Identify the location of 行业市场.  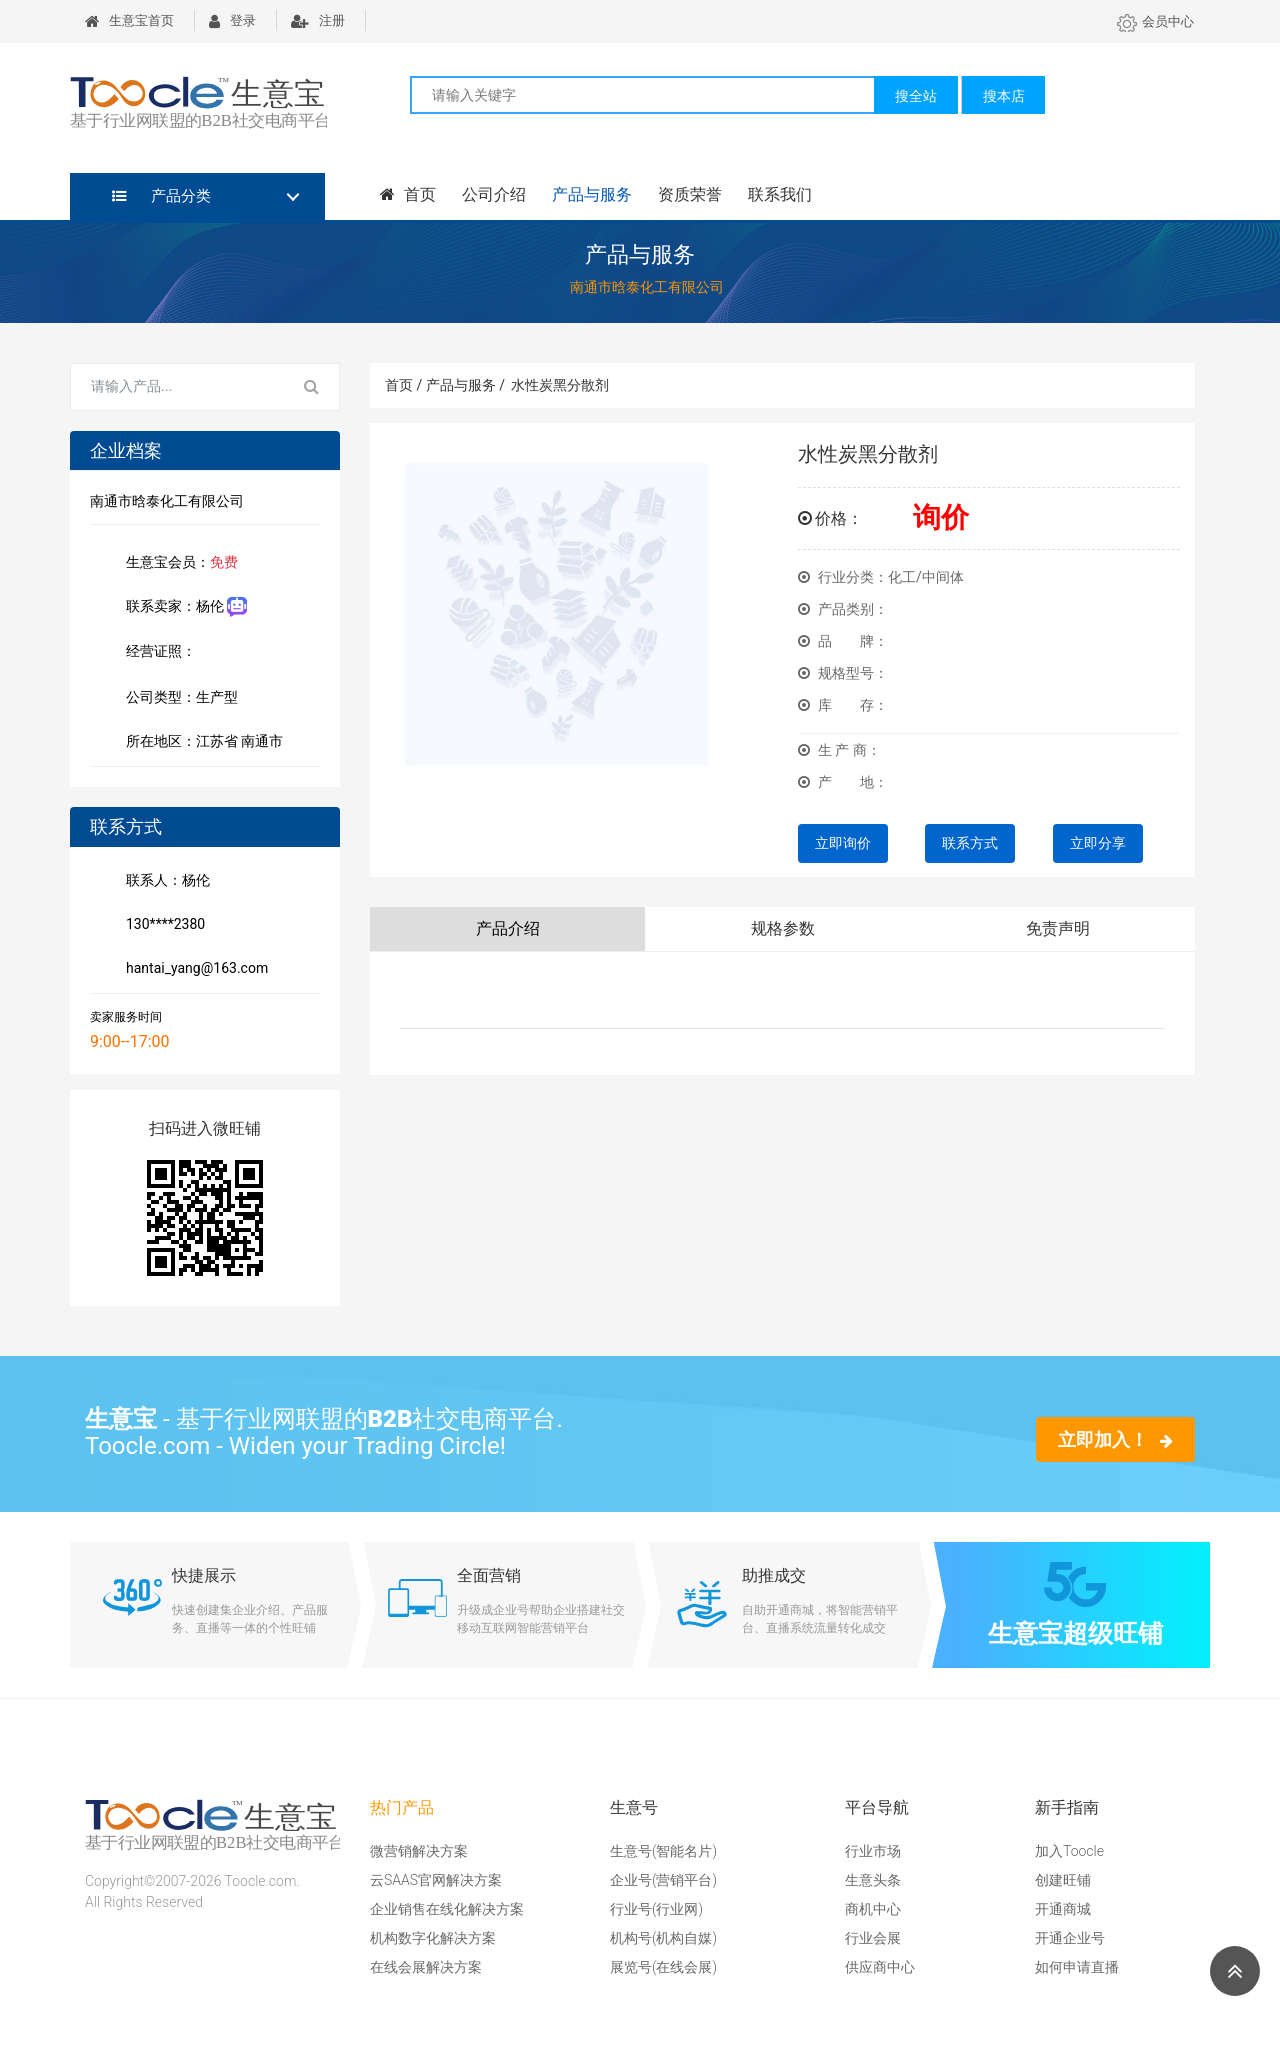
(873, 1851).